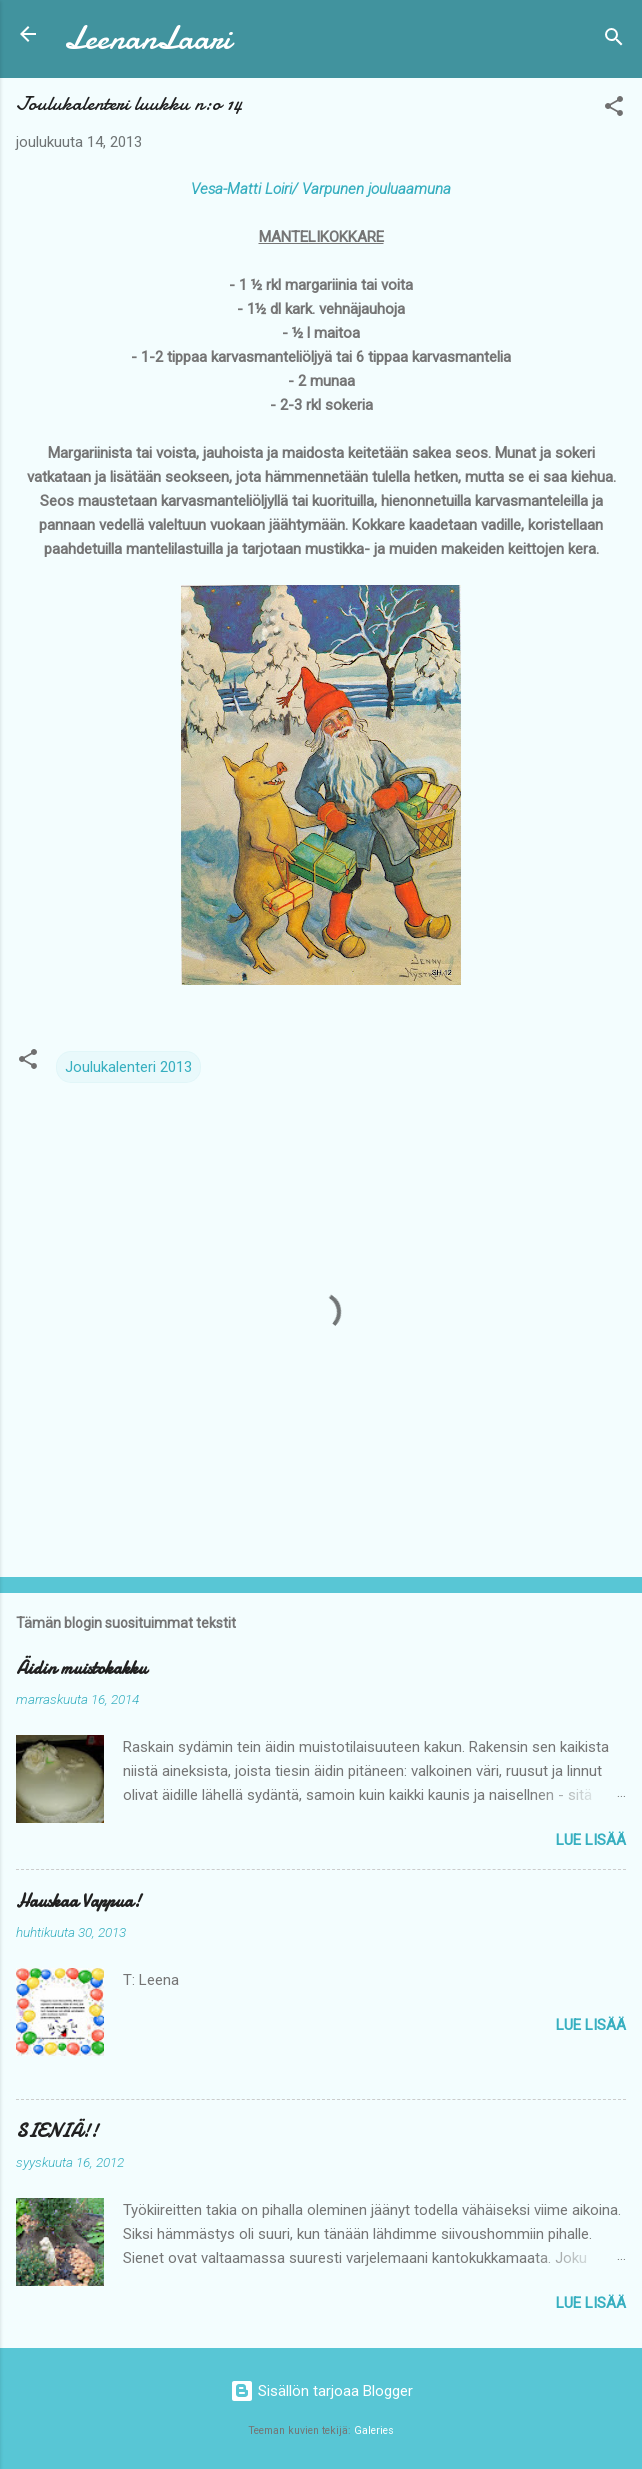 This screenshot has height=2469, width=642. What do you see at coordinates (81, 1668) in the screenshot?
I see `Äidin muistokakku` at bounding box center [81, 1668].